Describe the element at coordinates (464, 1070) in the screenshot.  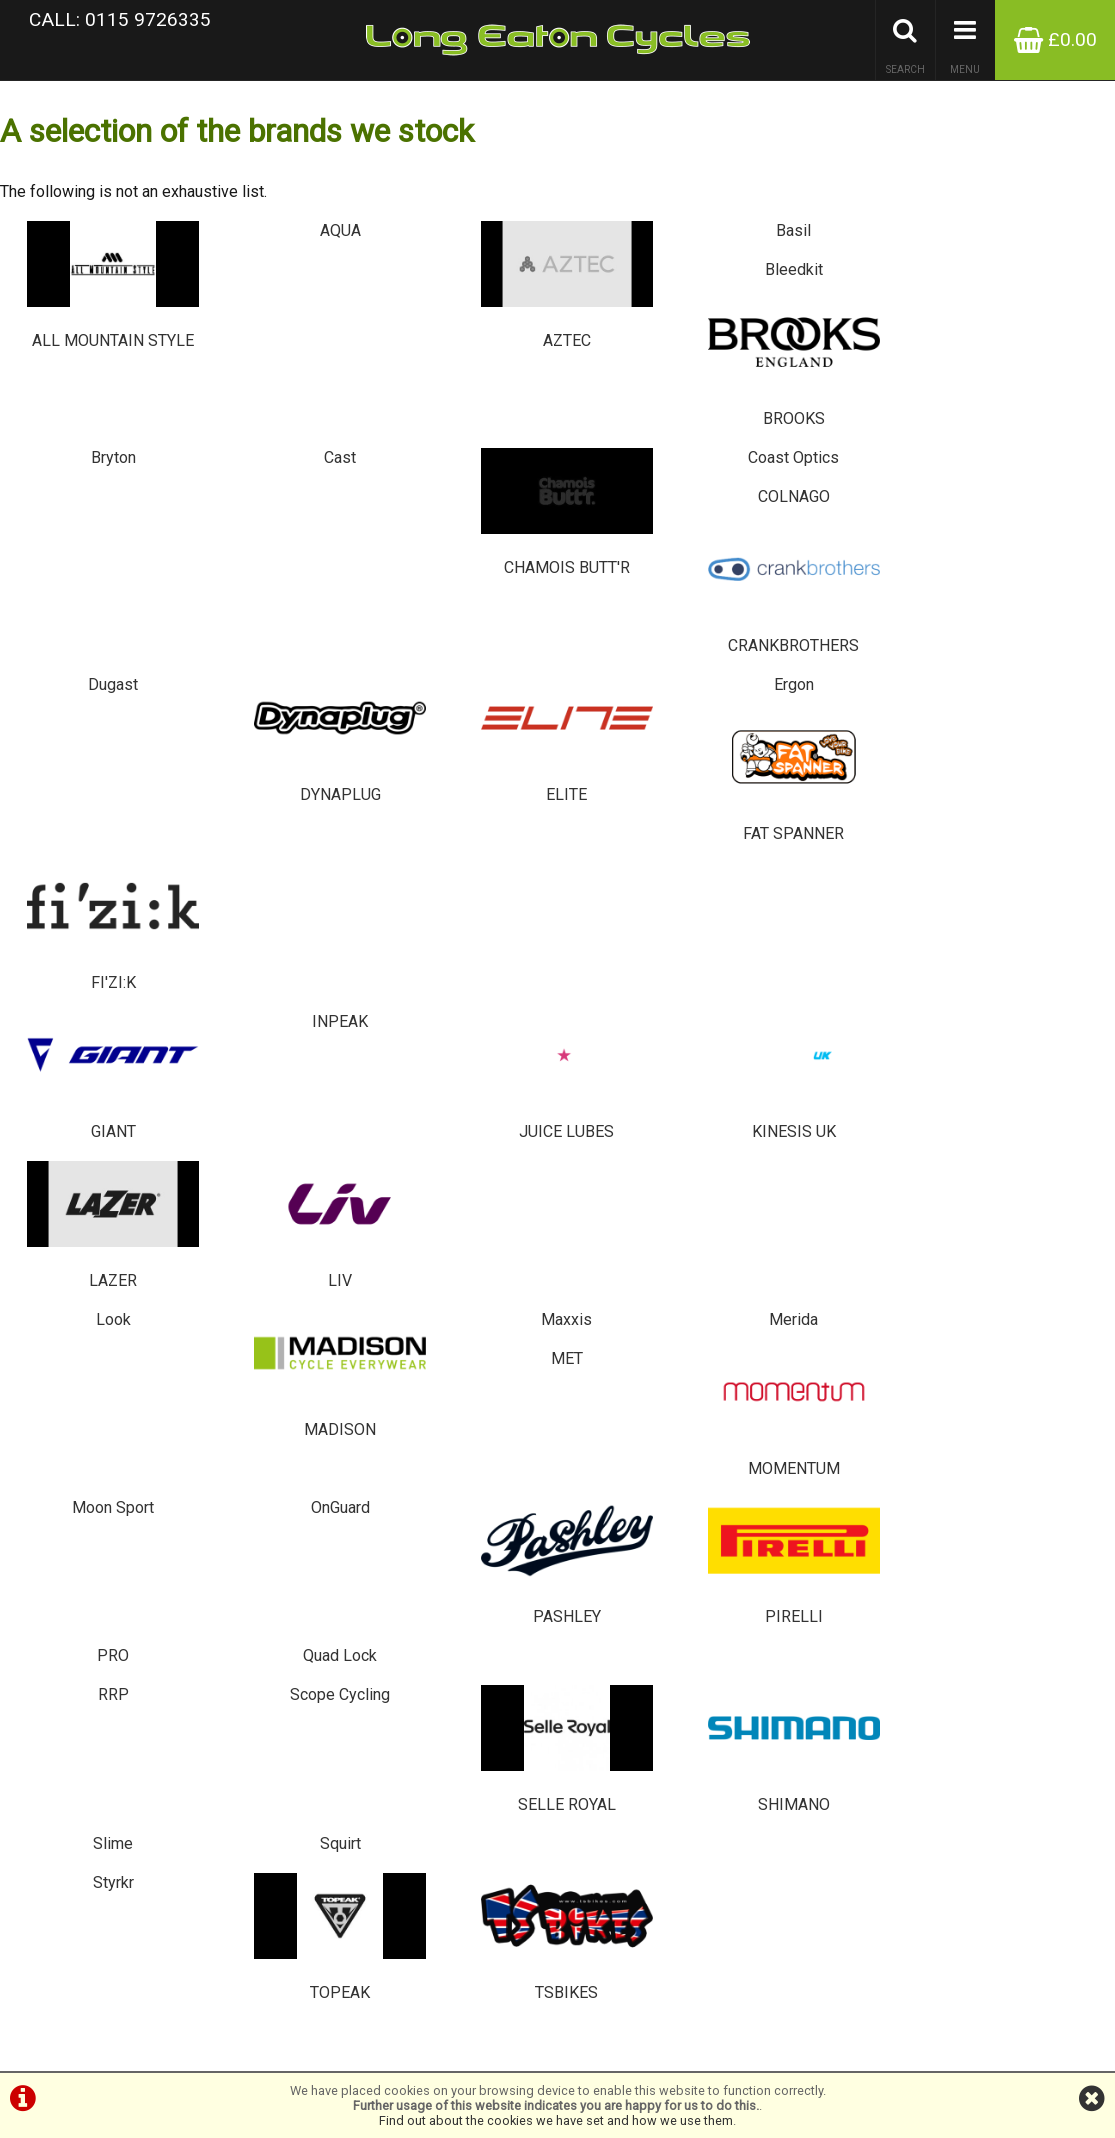
I see `SELLE ROYAL` at that location.